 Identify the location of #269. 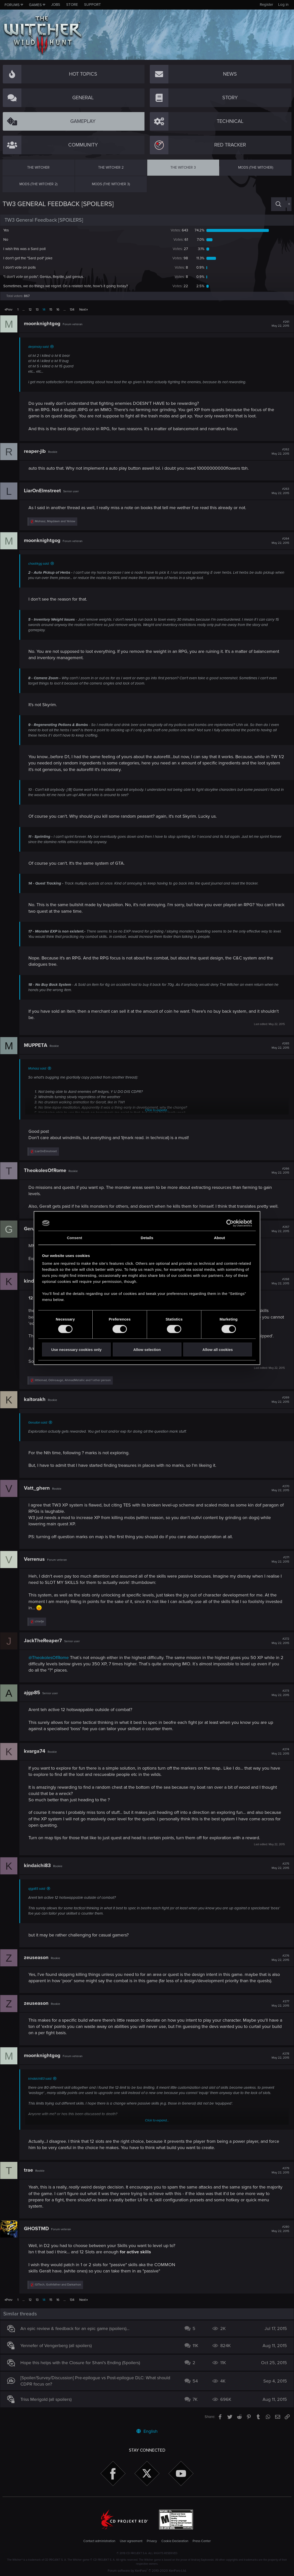
(278, 1400).